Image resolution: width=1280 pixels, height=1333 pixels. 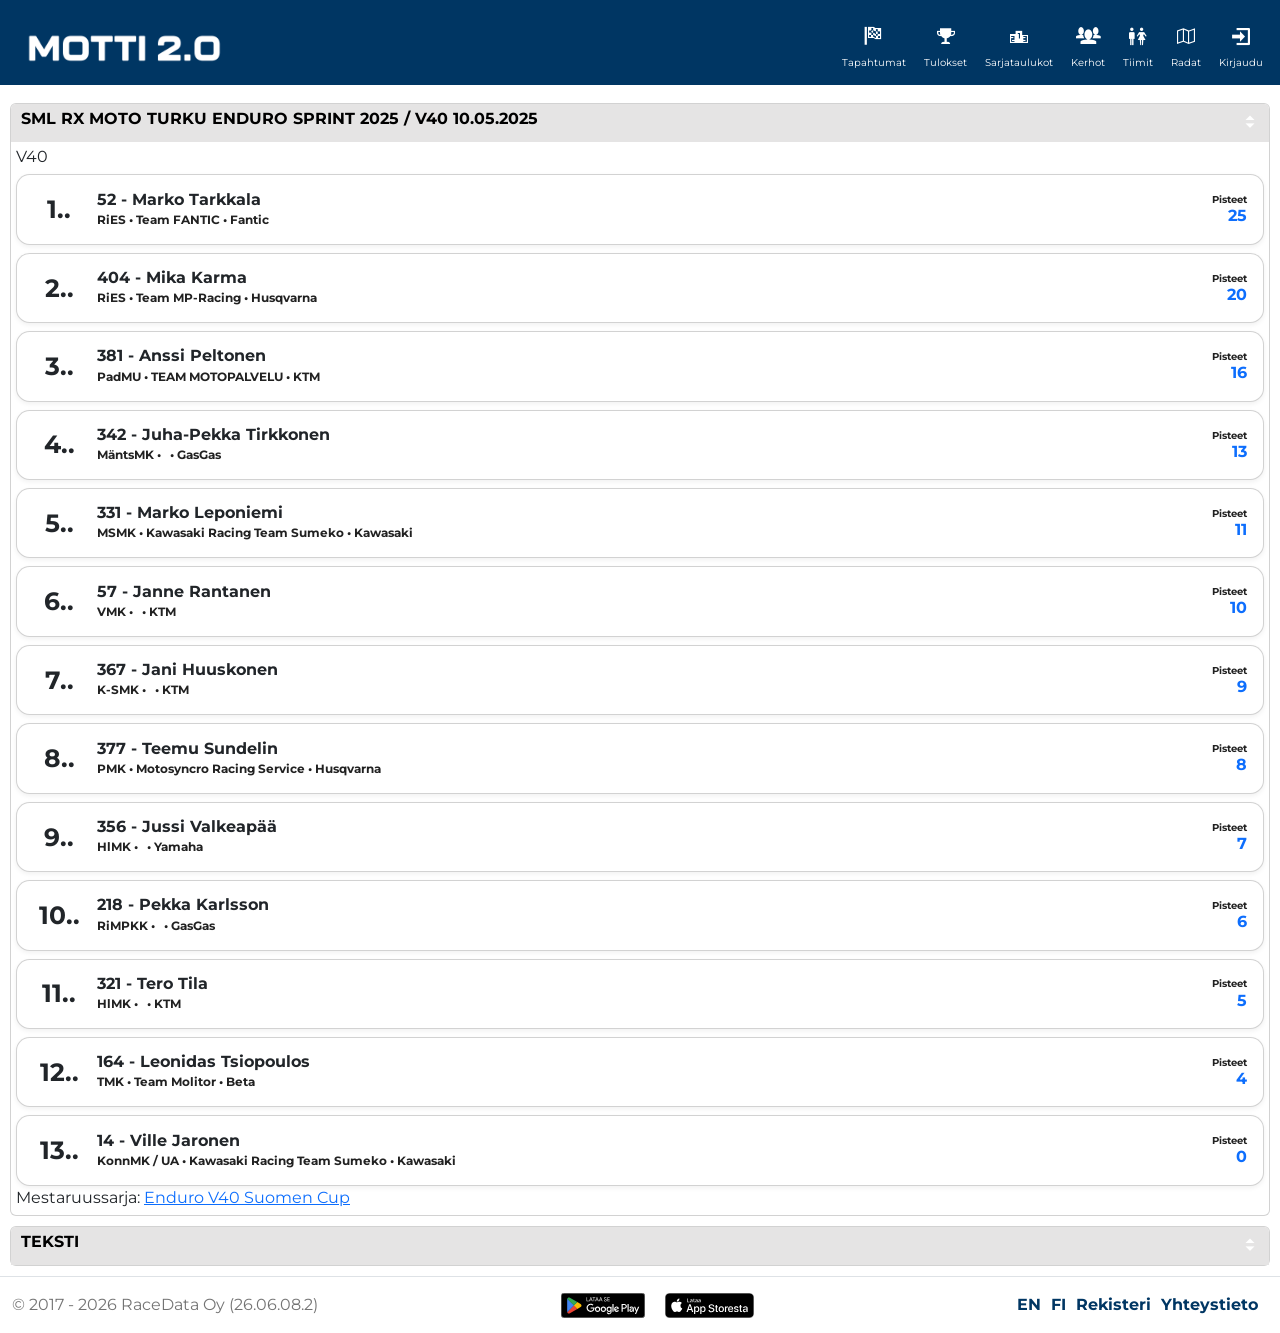 I want to click on 57 - Janne Rantanen, so click(x=184, y=592).